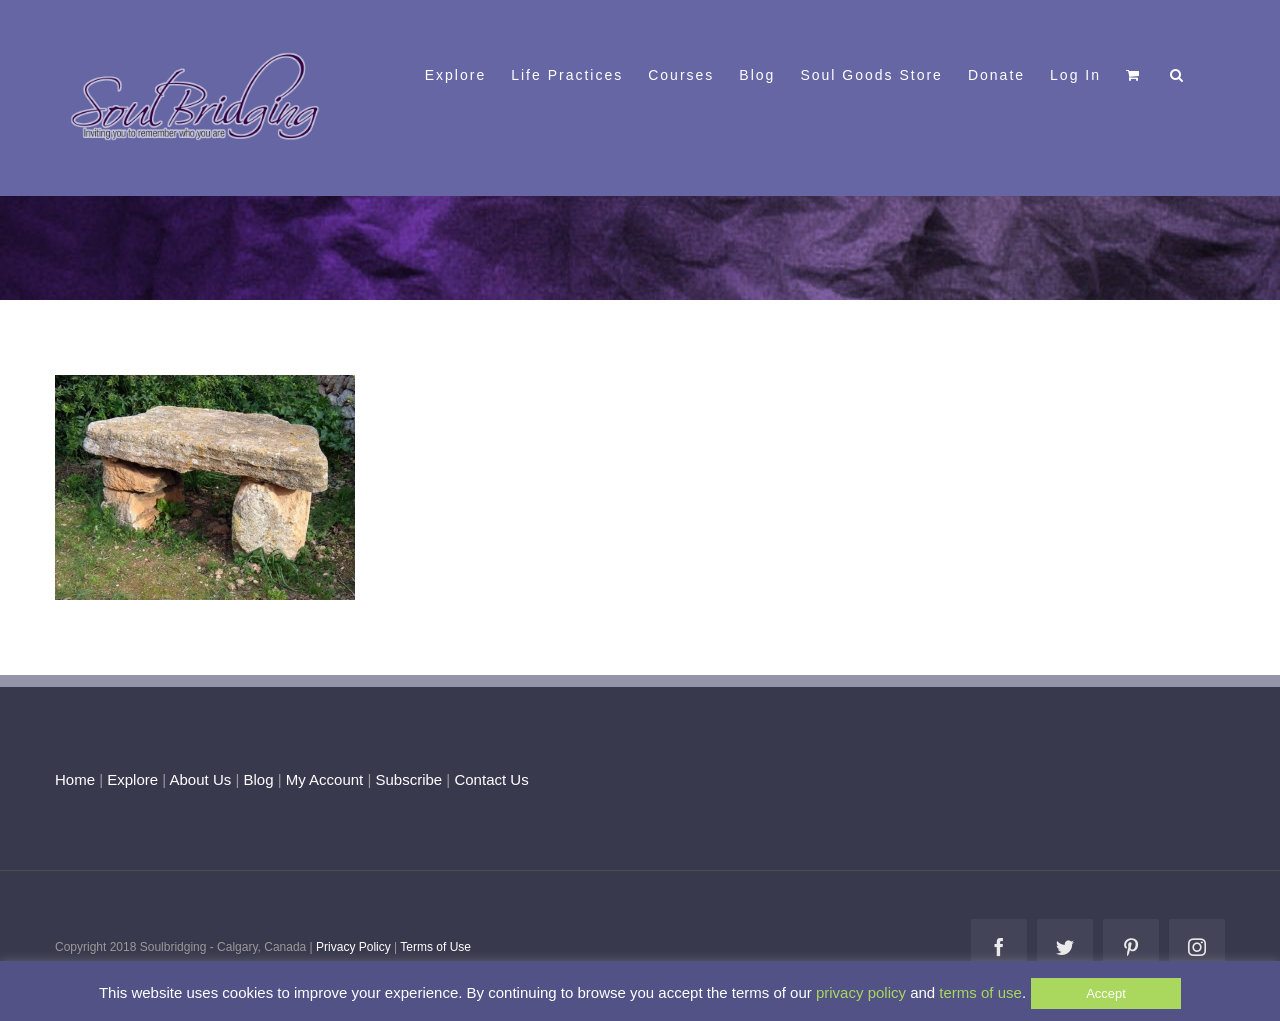  Describe the element at coordinates (132, 779) in the screenshot. I see `Explore` at that location.